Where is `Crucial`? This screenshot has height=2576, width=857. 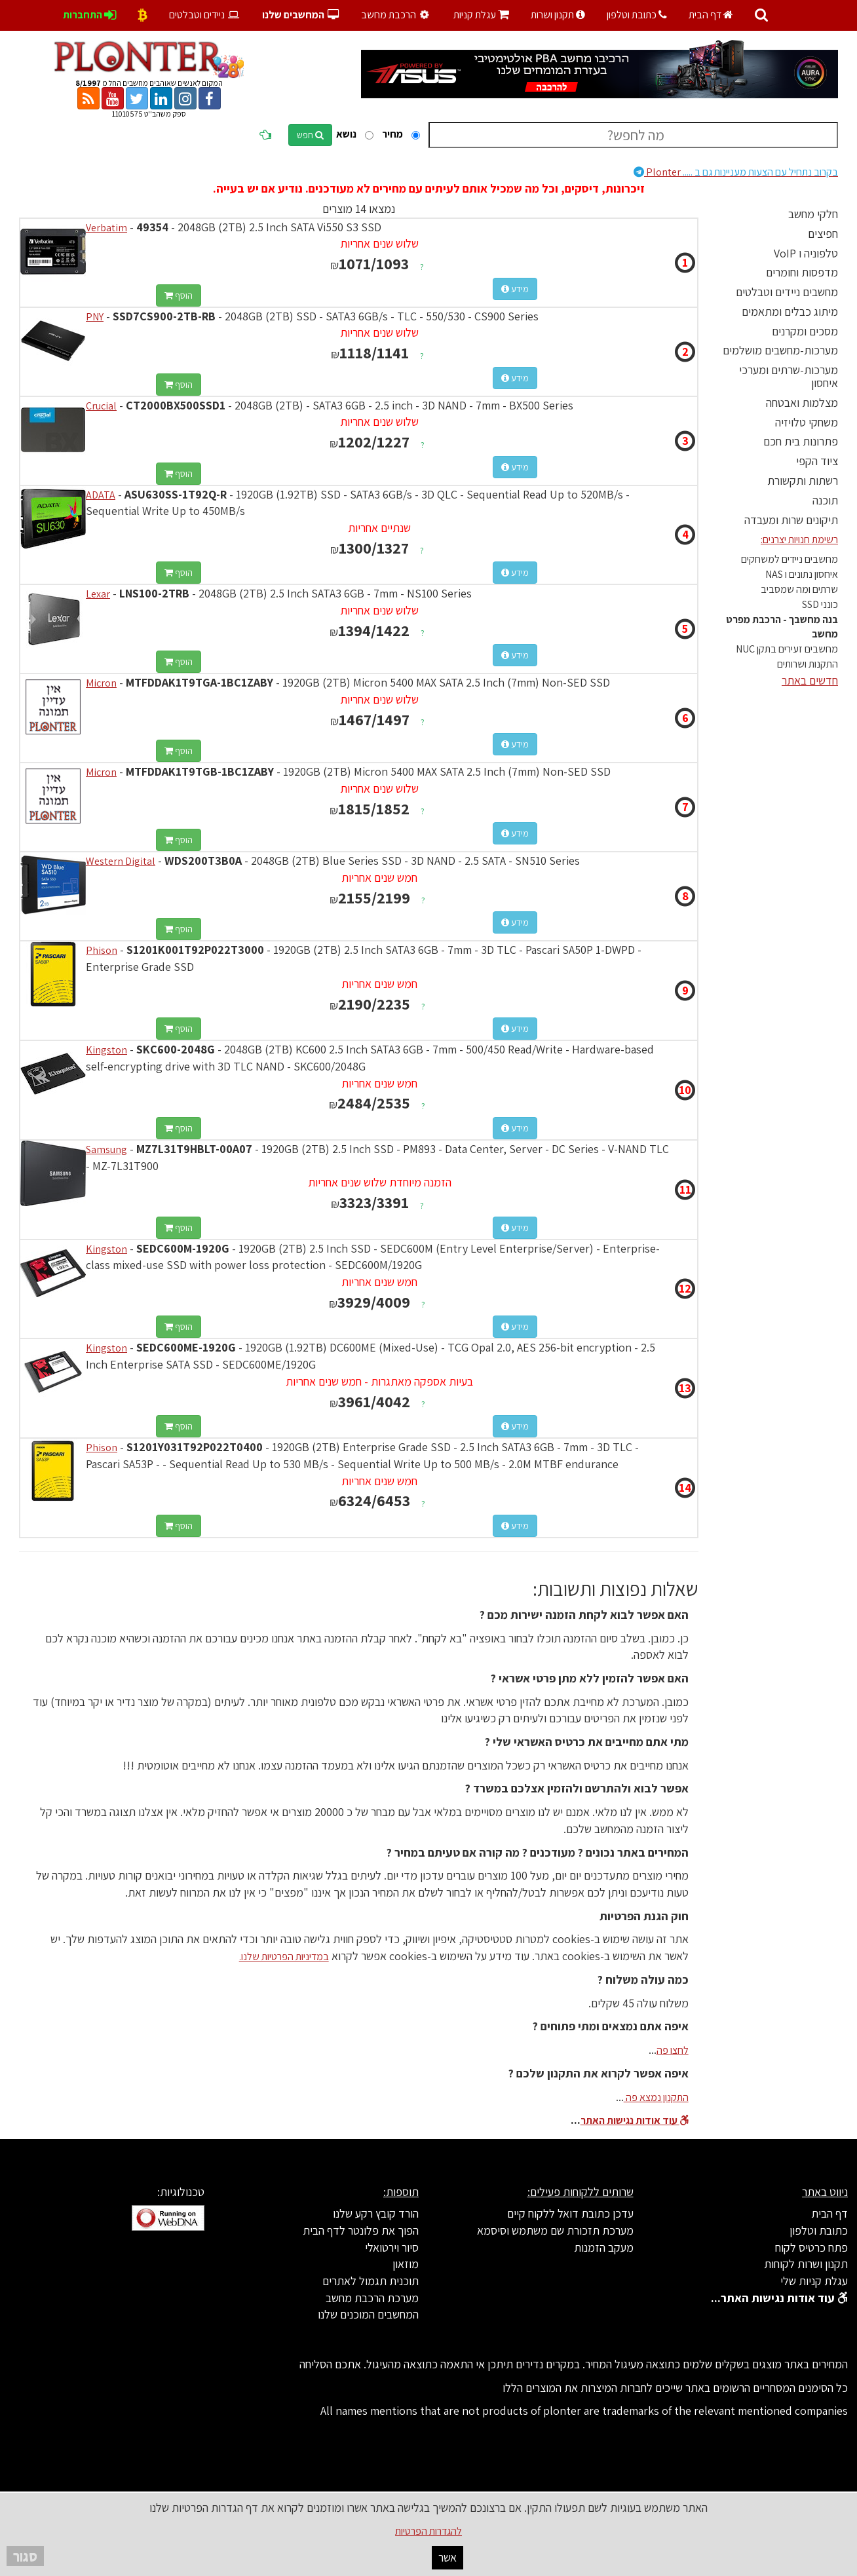
Crucial is located at coordinates (101, 406).